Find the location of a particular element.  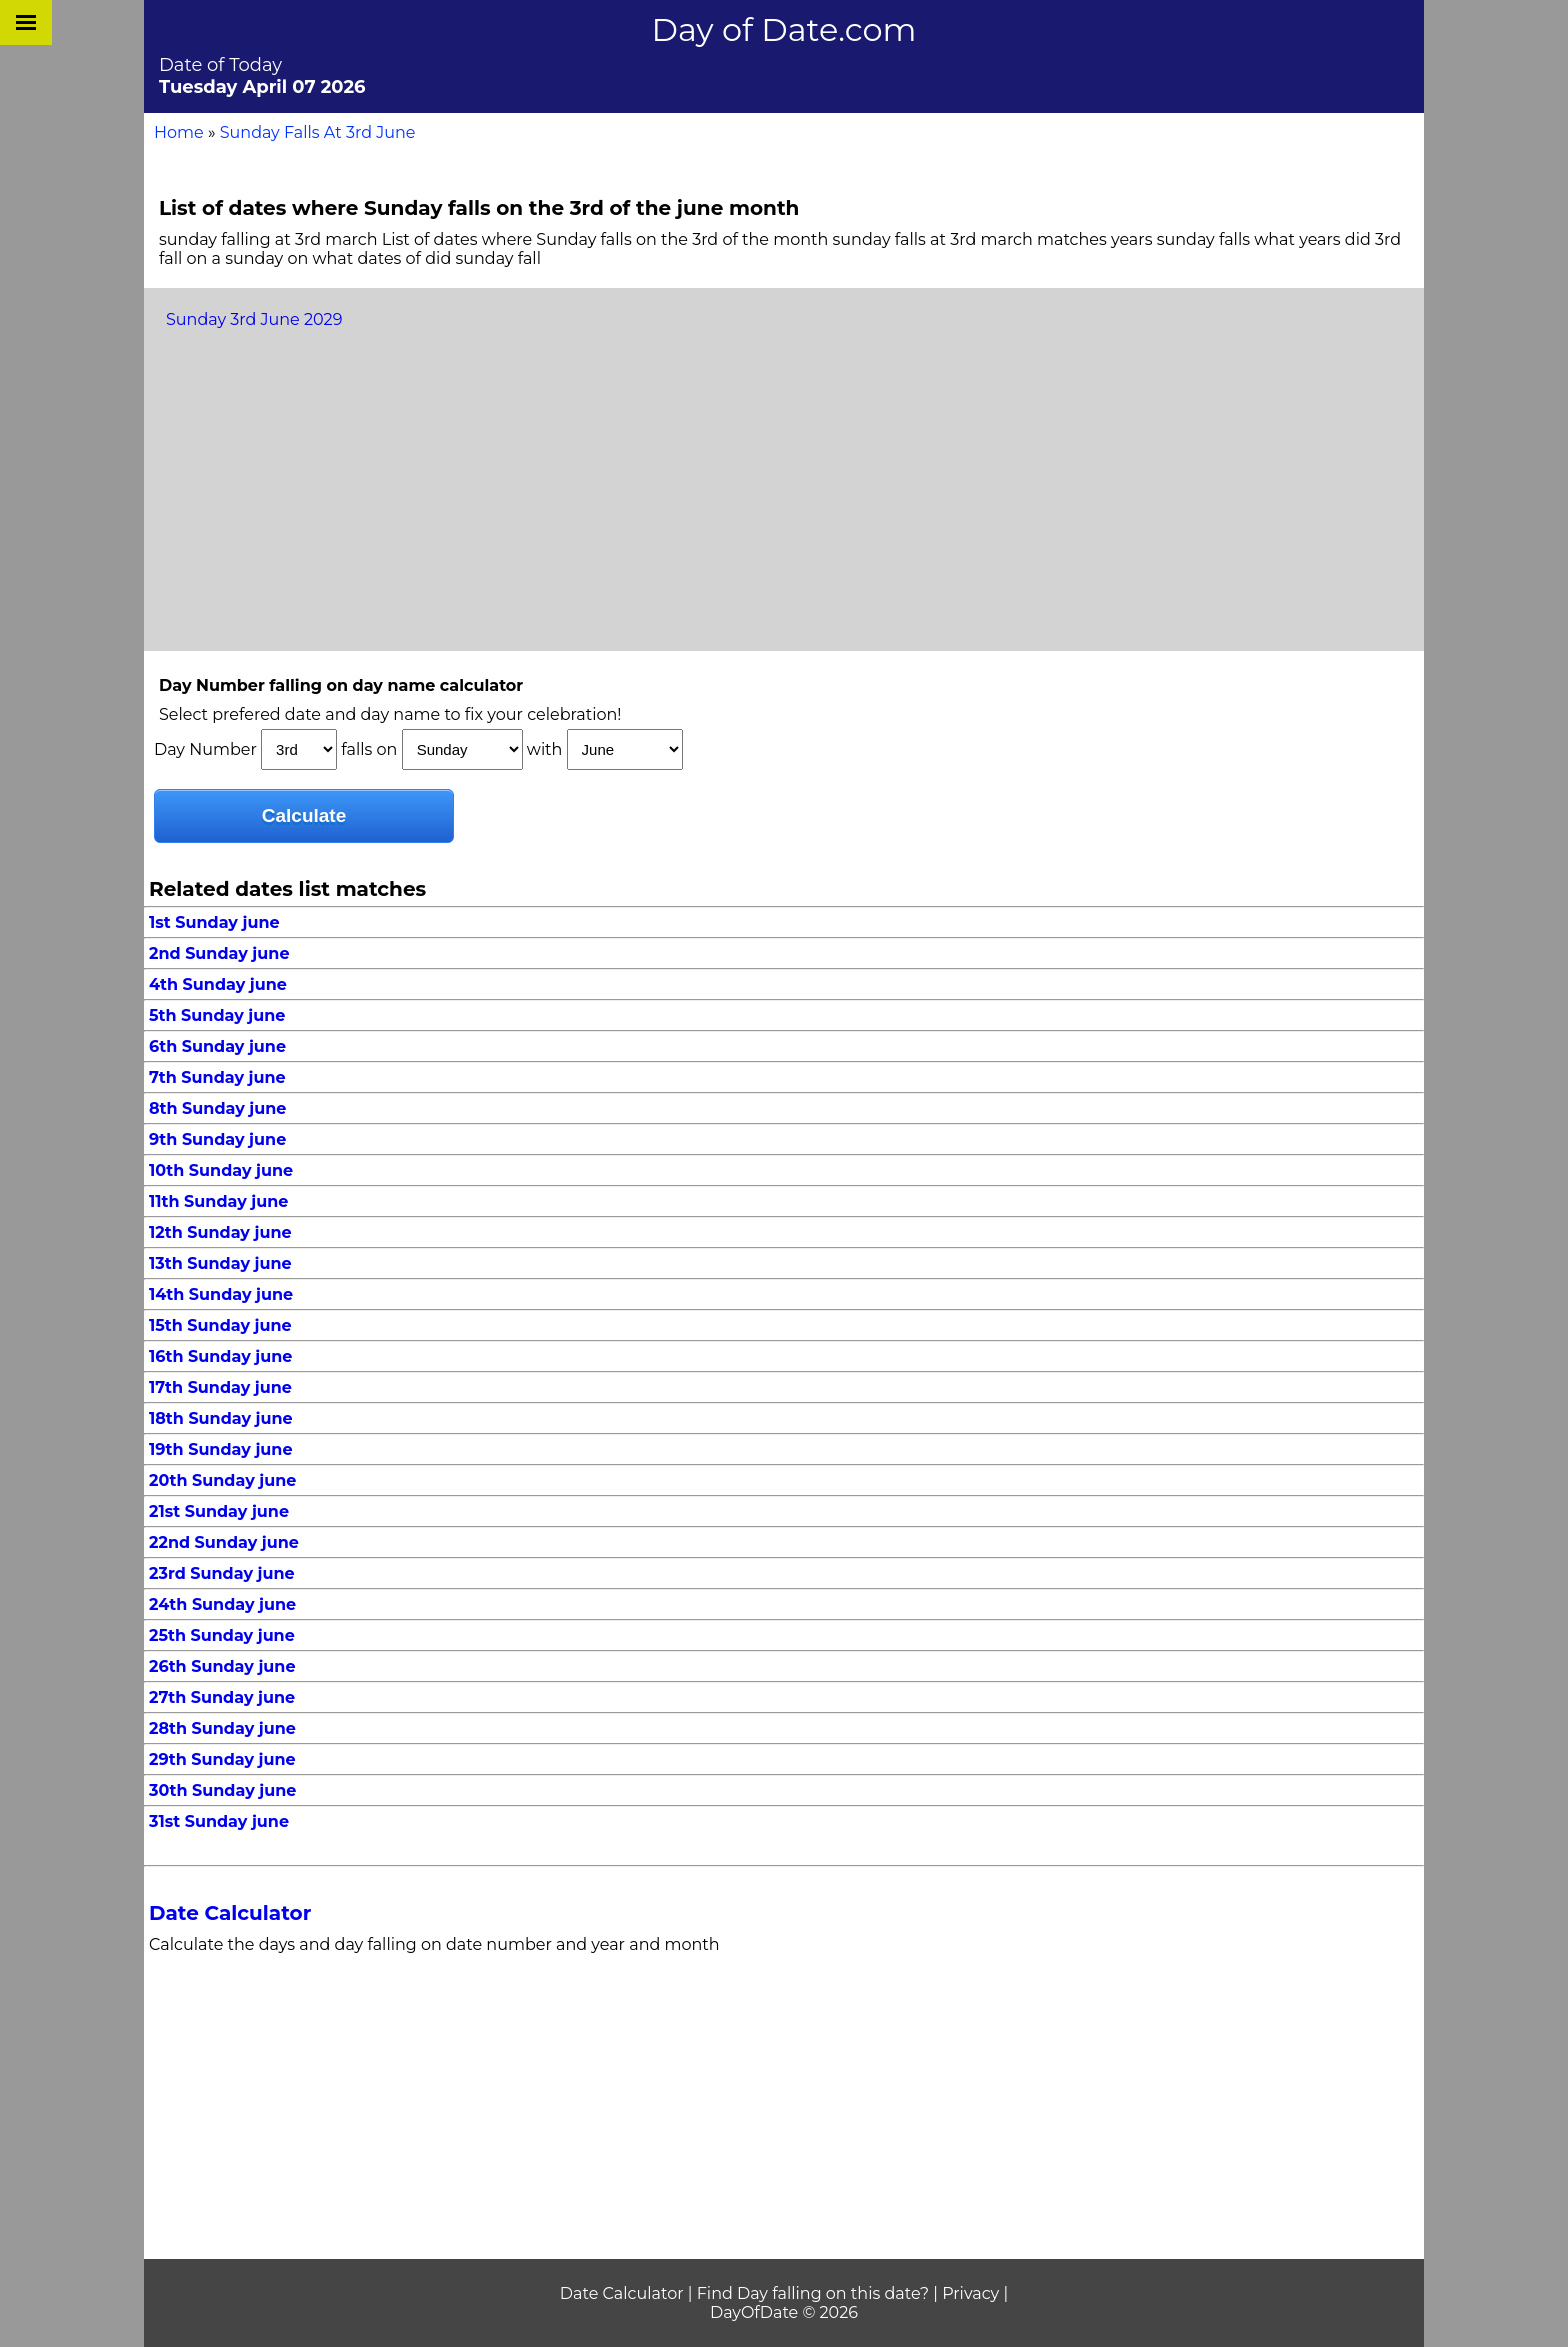

22nd Sunday june is located at coordinates (224, 1542).